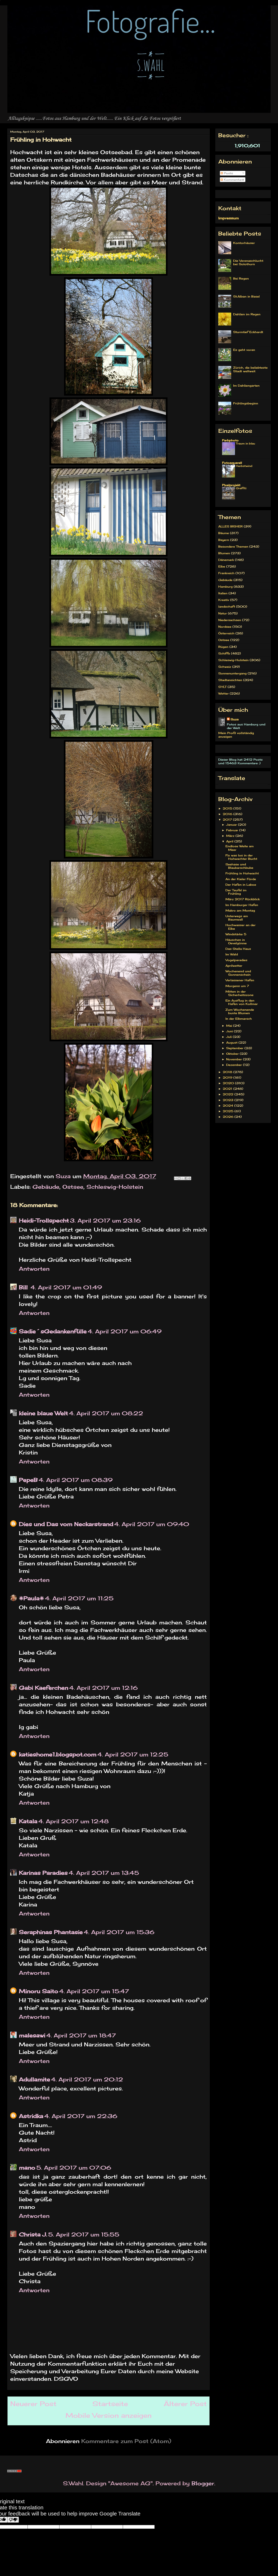 This screenshot has width=278, height=2576. I want to click on Juni, so click(230, 1031).